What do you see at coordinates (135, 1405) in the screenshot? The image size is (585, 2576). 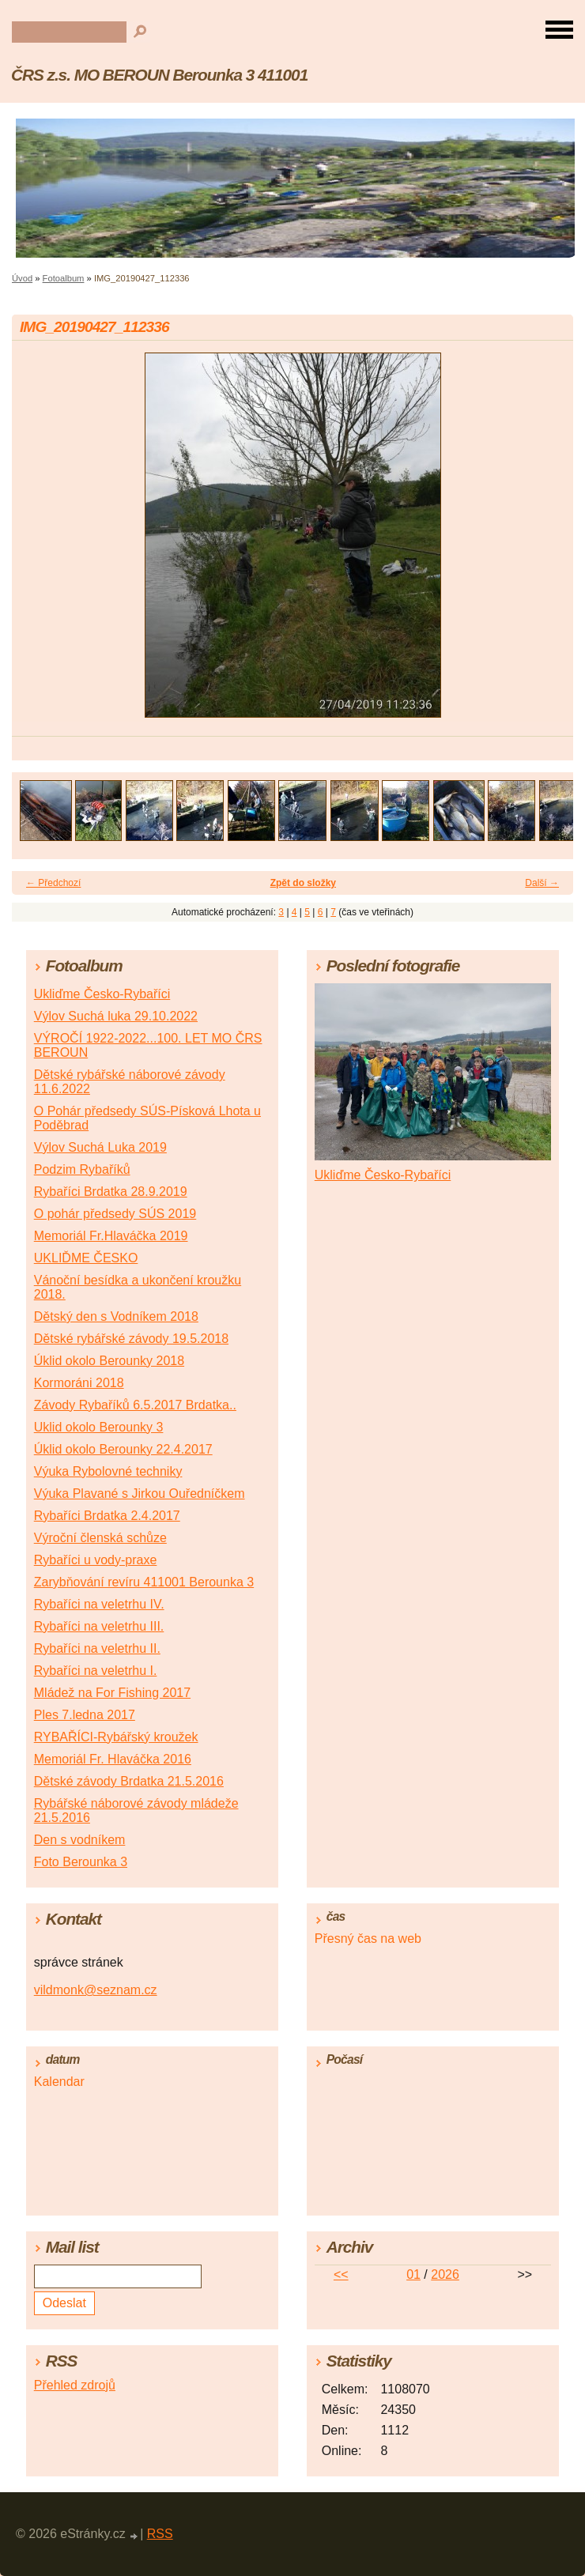 I see `Závody Rybaříků 6.5.2017 Brdatka..` at bounding box center [135, 1405].